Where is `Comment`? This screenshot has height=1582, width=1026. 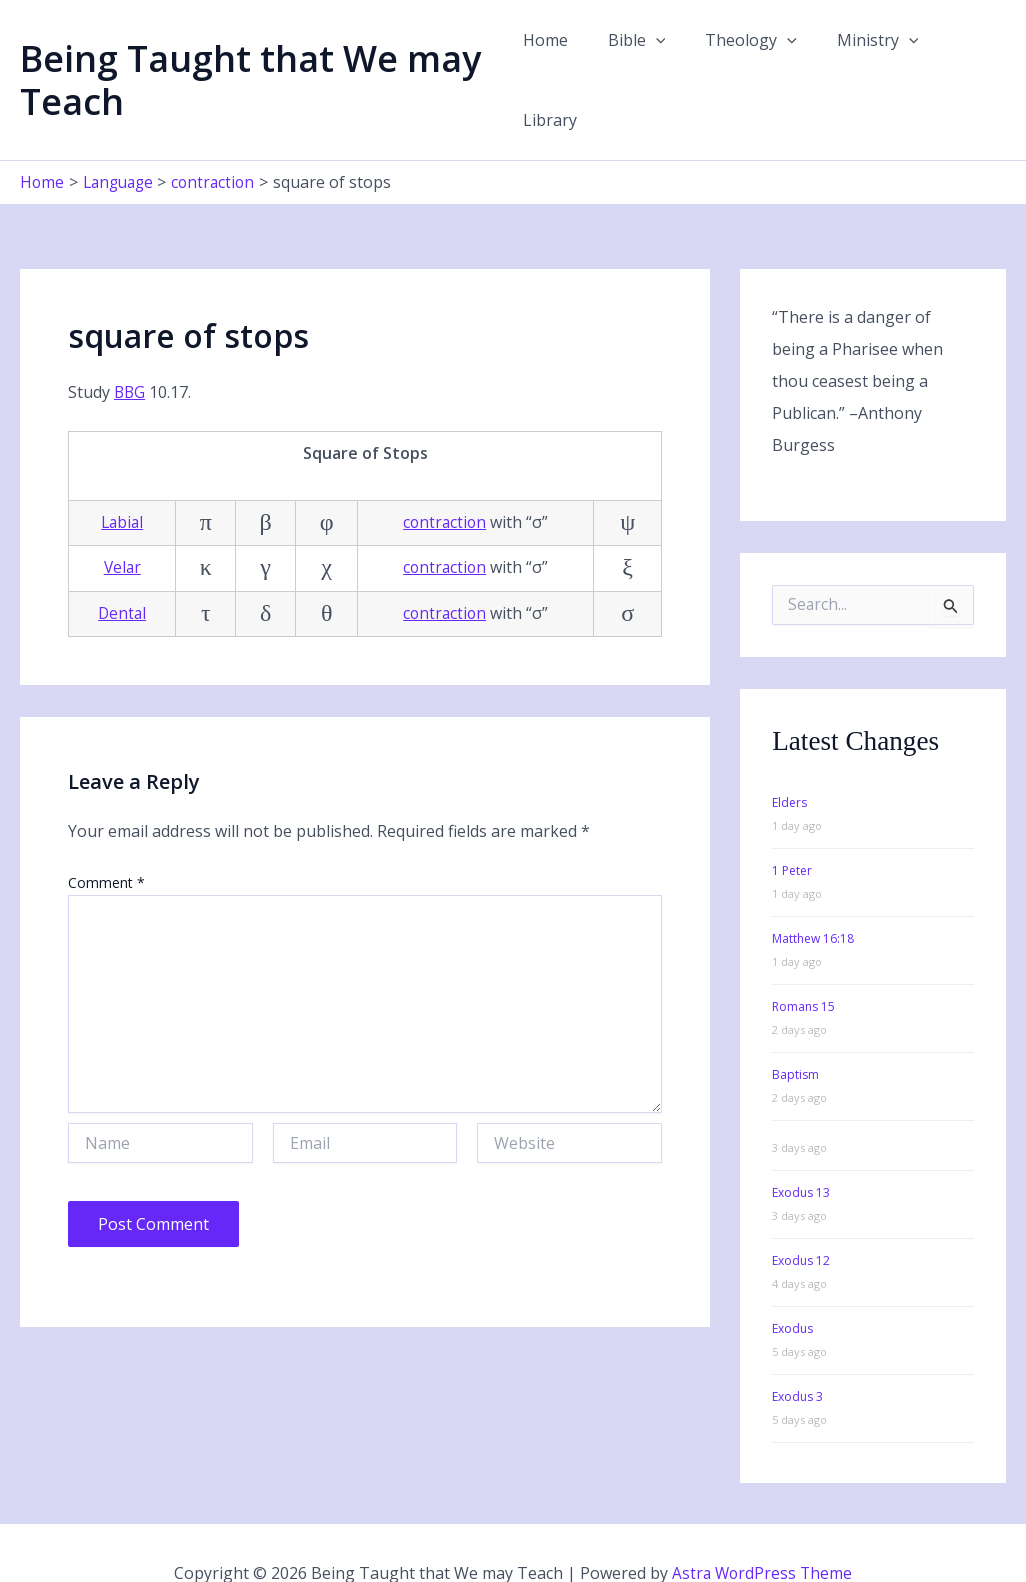
Comment is located at coordinates (106, 840).